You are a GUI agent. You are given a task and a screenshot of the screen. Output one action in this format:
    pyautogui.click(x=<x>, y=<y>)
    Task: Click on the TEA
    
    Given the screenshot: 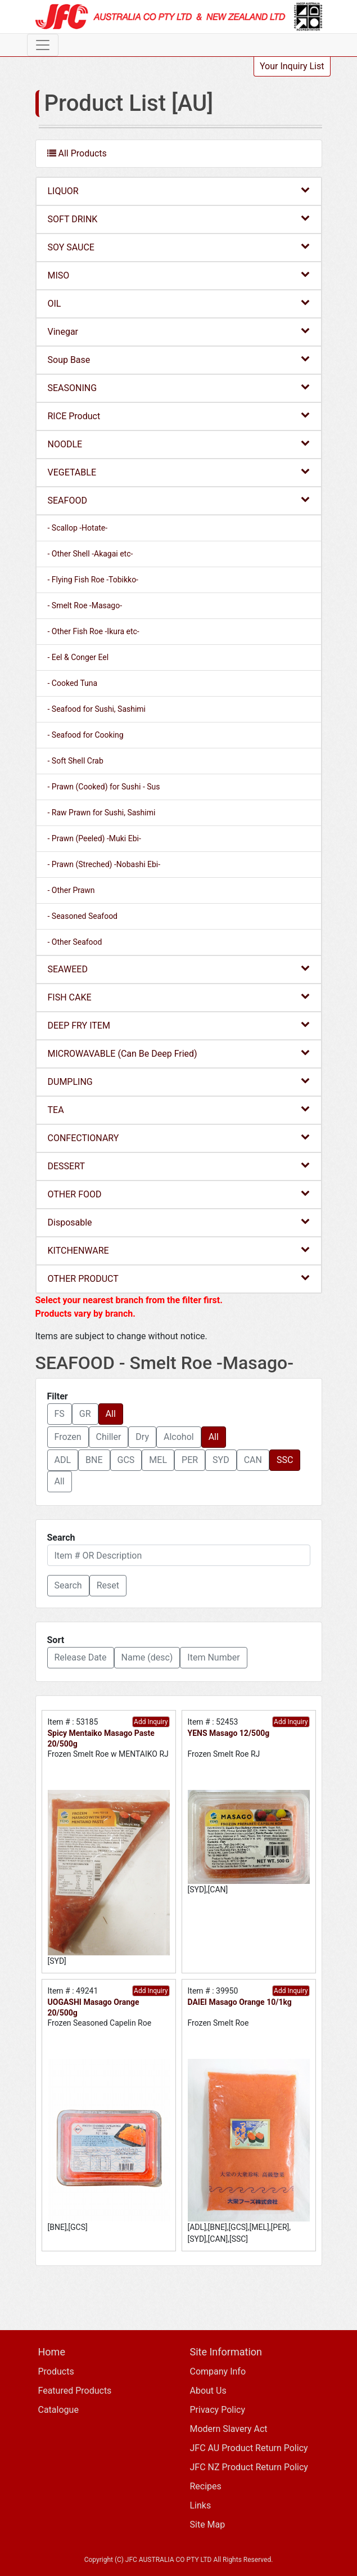 What is the action you would take?
    pyautogui.click(x=179, y=1109)
    